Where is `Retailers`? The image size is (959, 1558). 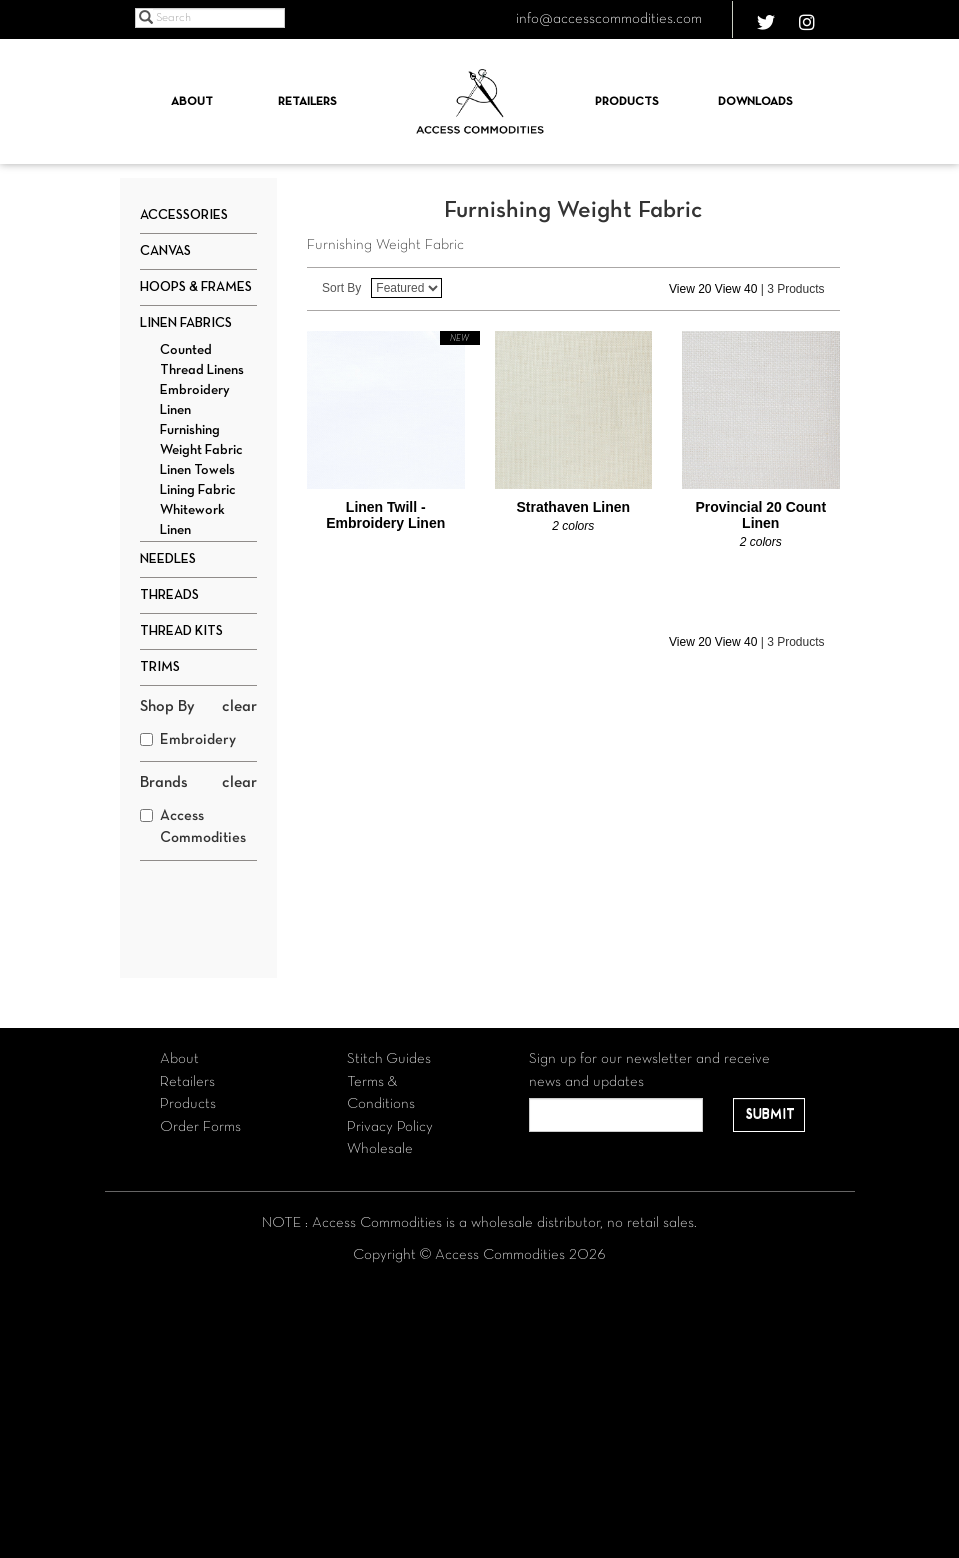 Retailers is located at coordinates (307, 102).